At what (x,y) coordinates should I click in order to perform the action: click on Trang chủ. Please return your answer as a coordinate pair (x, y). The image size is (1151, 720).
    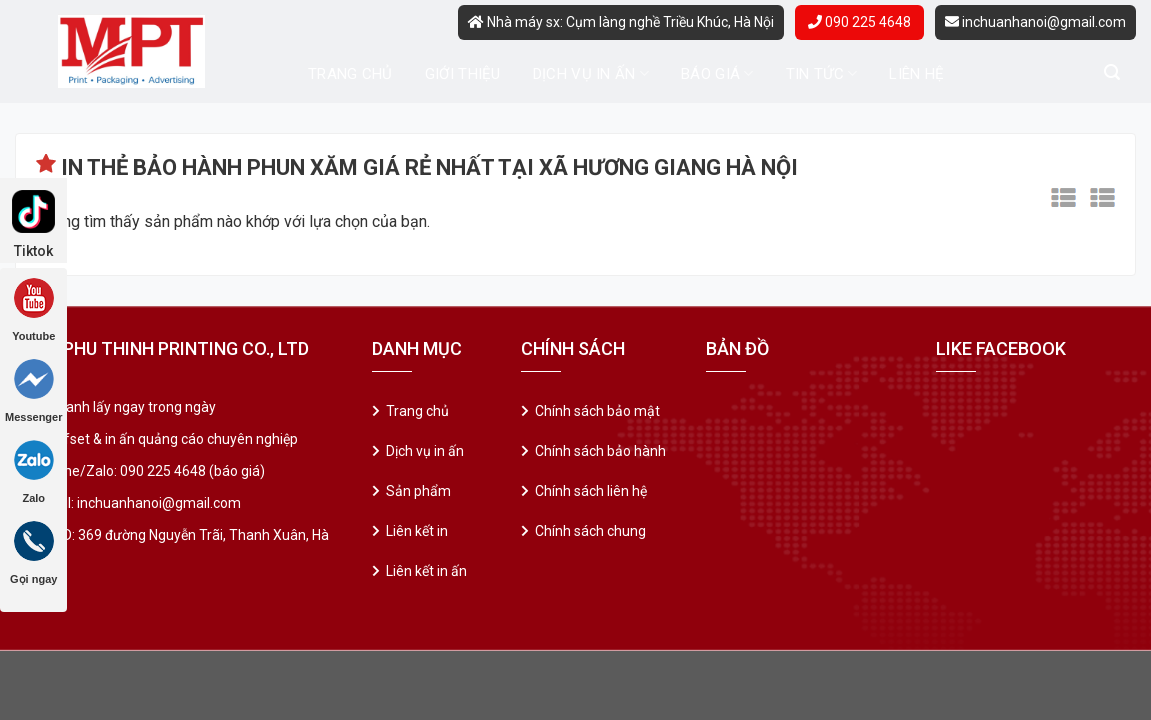
    Looking at the image, I should click on (350, 74).